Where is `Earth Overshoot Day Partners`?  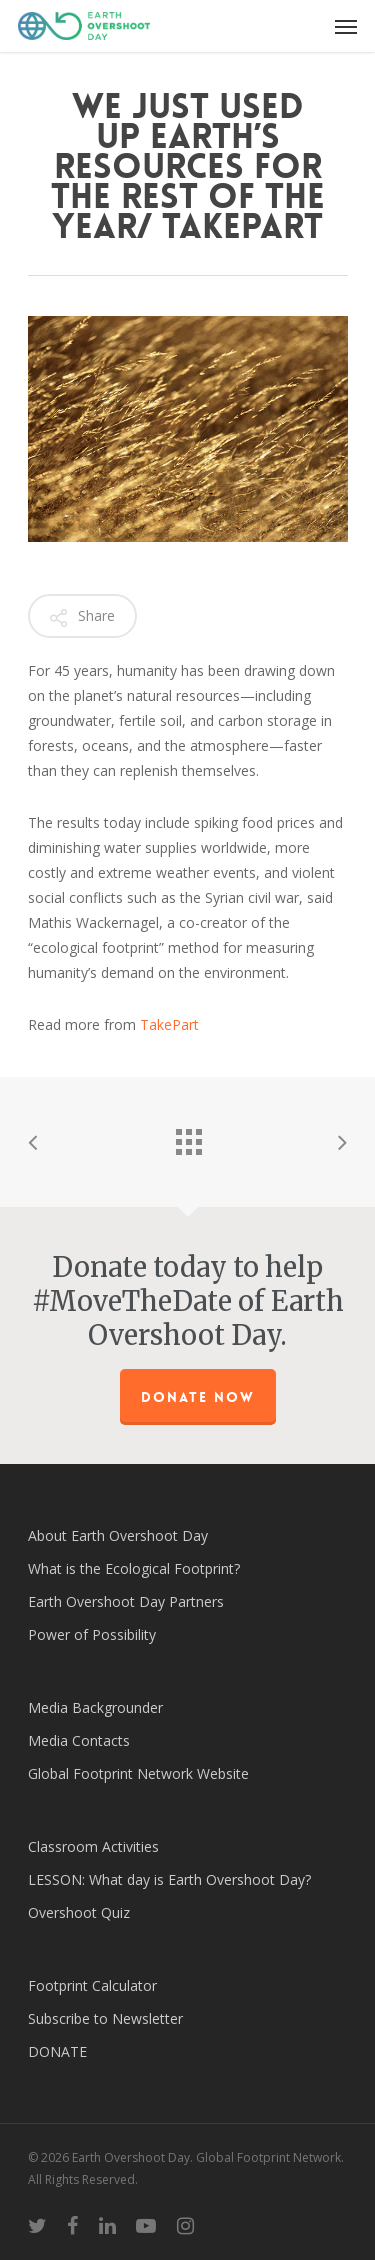 Earth Overshoot Day Partners is located at coordinates (126, 1601).